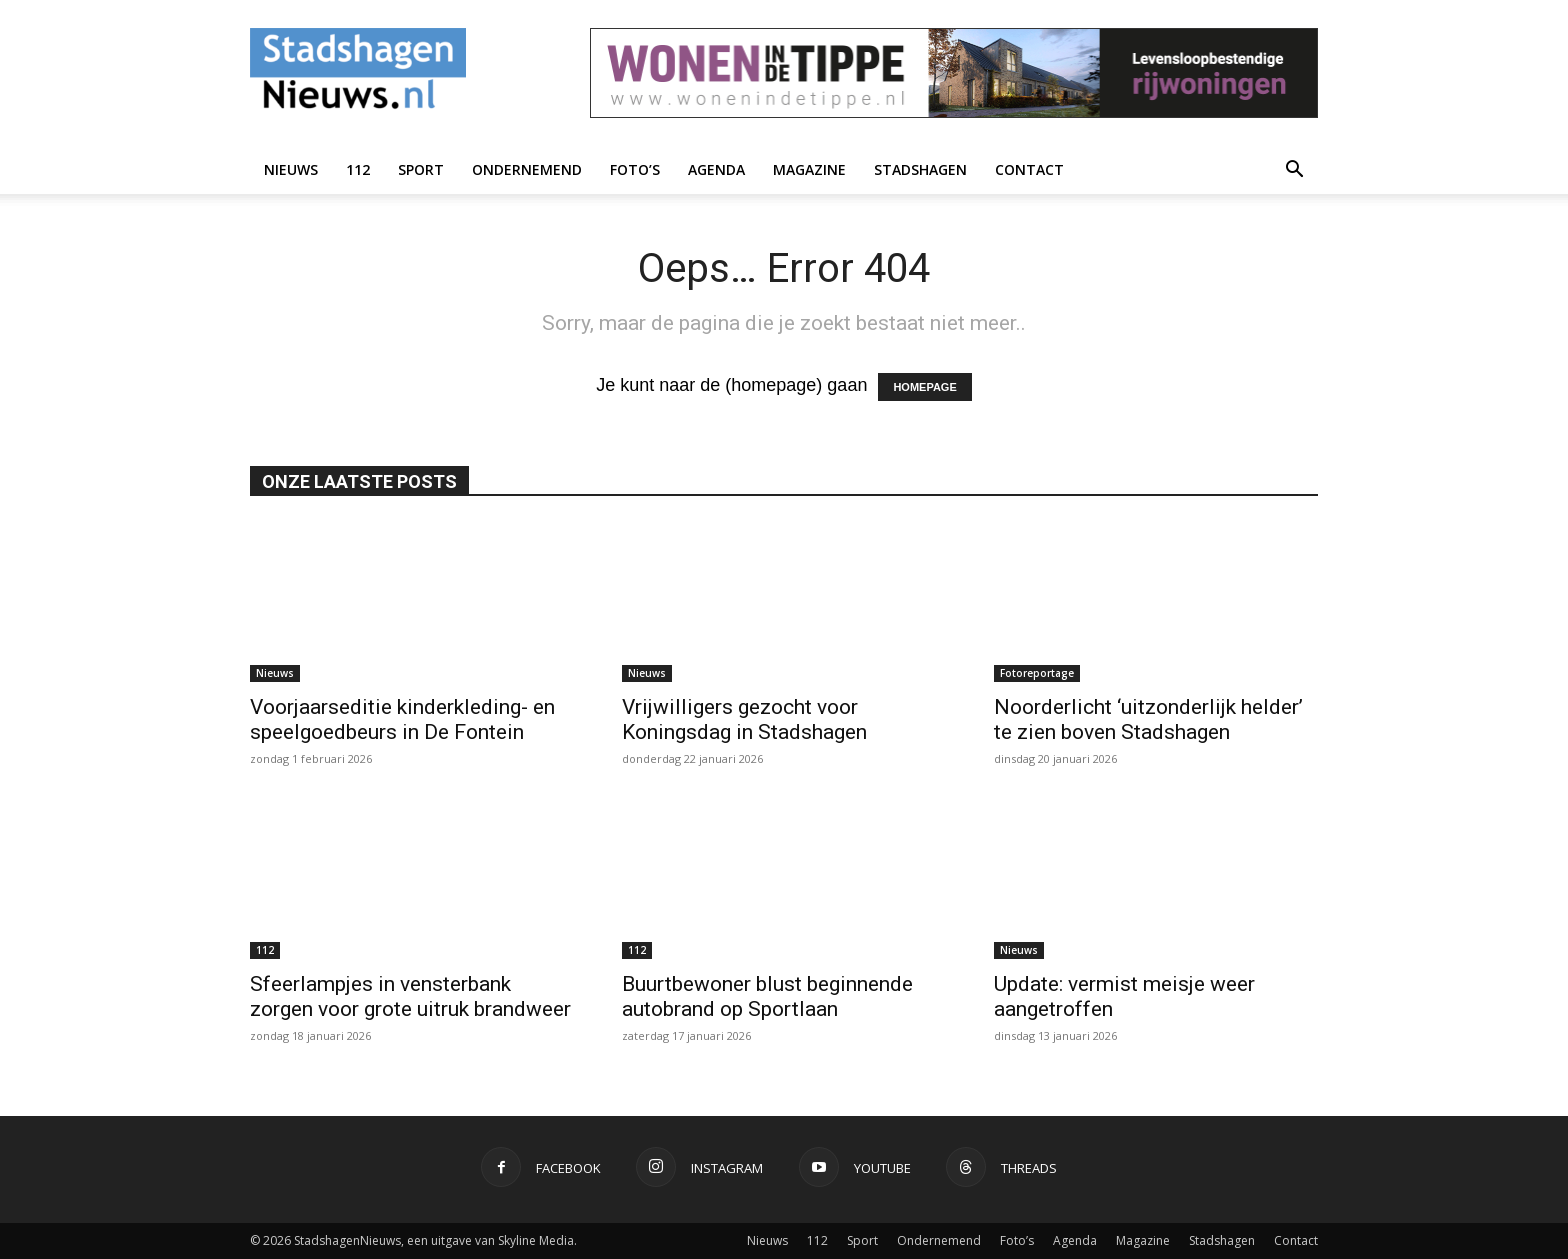  Describe the element at coordinates (291, 169) in the screenshot. I see `Nieuws` at that location.